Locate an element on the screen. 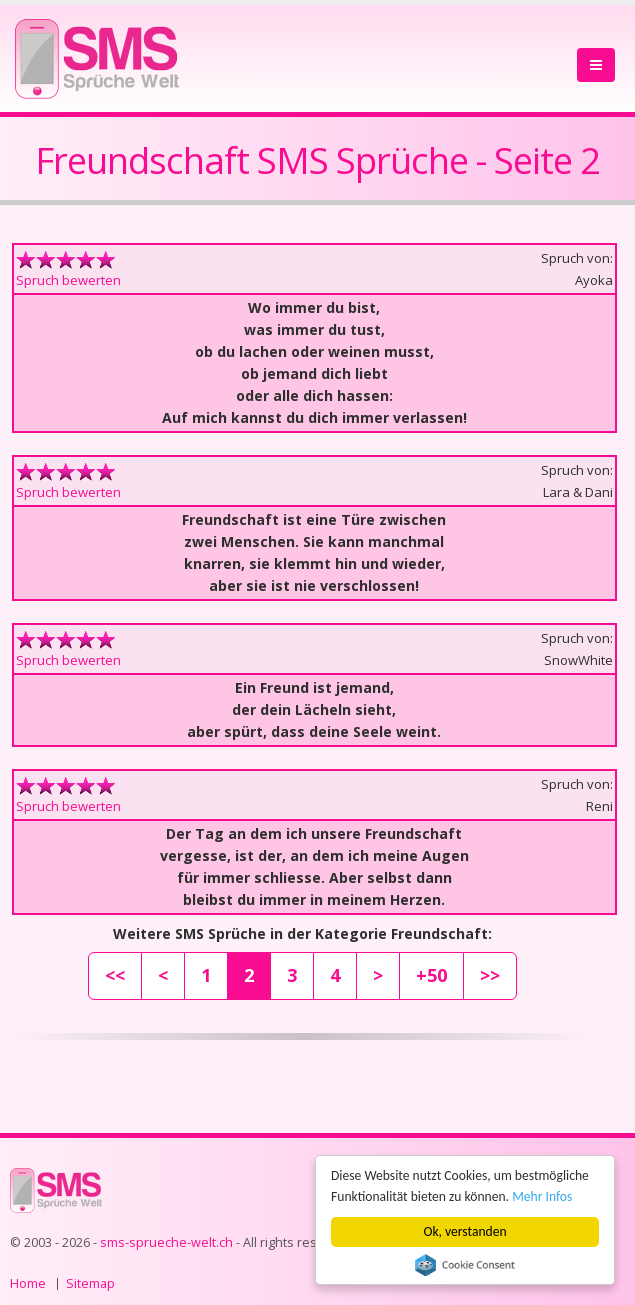 The image size is (635, 1305). sms-sprueche-welt.ch is located at coordinates (166, 1242).